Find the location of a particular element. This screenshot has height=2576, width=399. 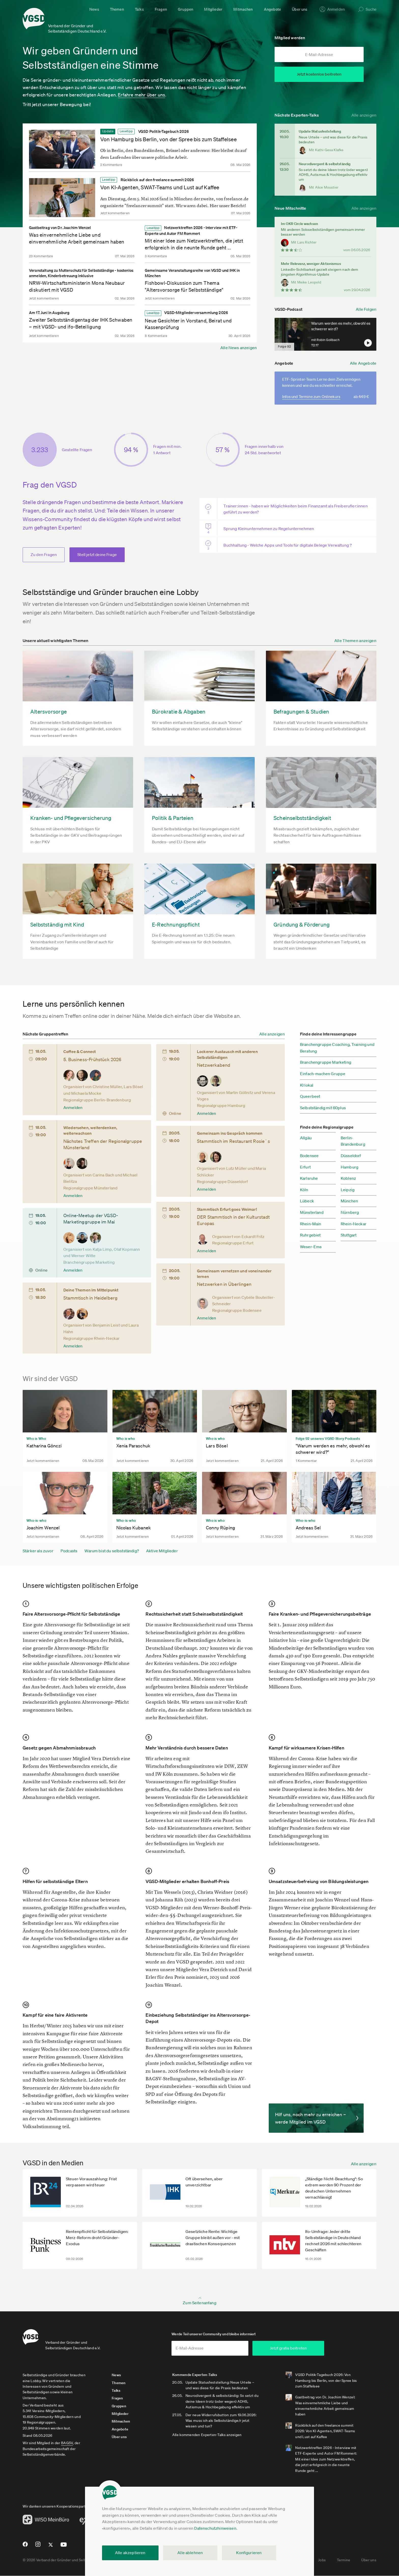

Alle Themen anzeigen is located at coordinates (355, 640).